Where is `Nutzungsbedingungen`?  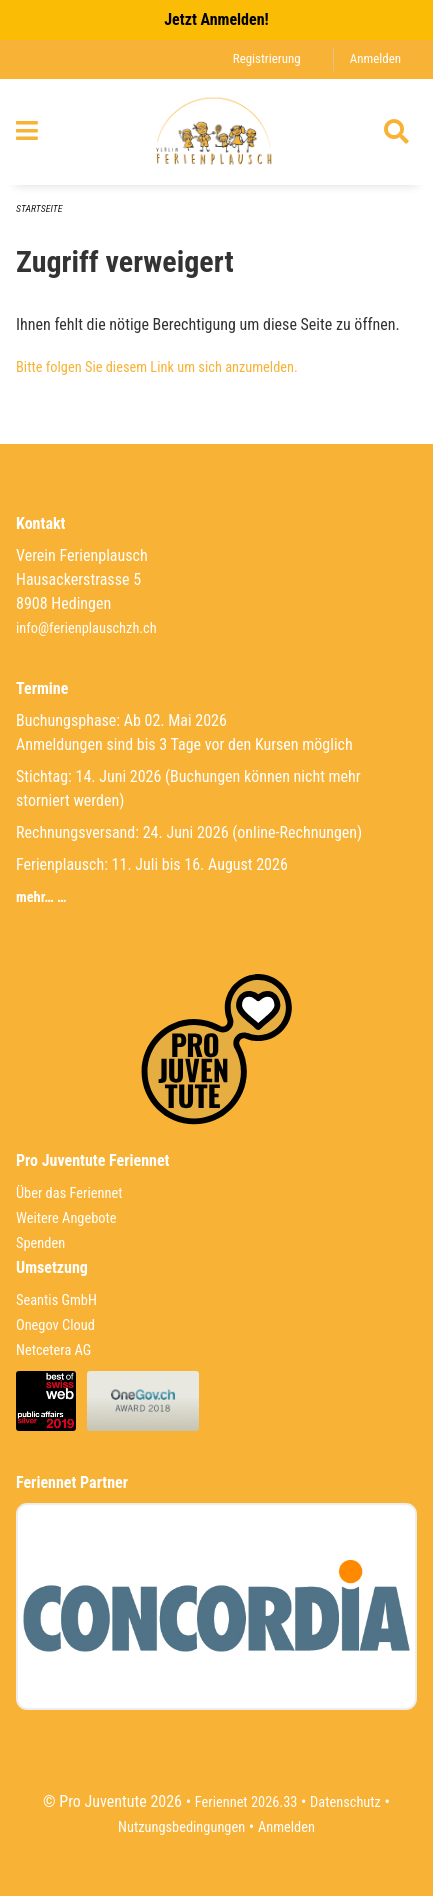
Nutzungsbedingungen is located at coordinates (181, 1827).